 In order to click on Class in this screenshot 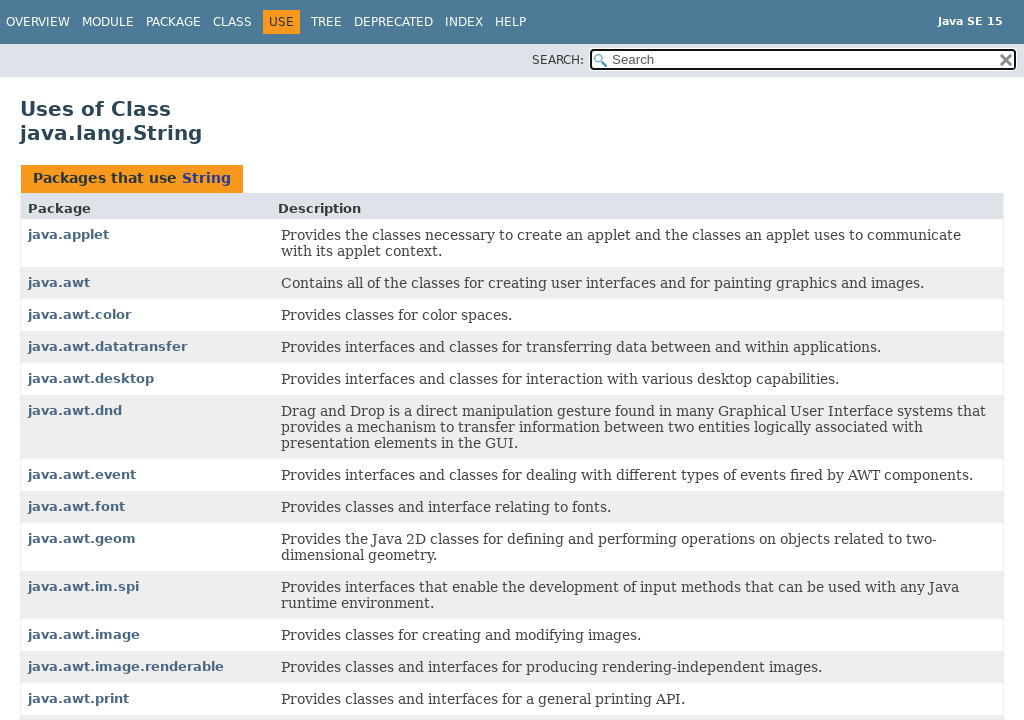, I will do `click(232, 22)`.